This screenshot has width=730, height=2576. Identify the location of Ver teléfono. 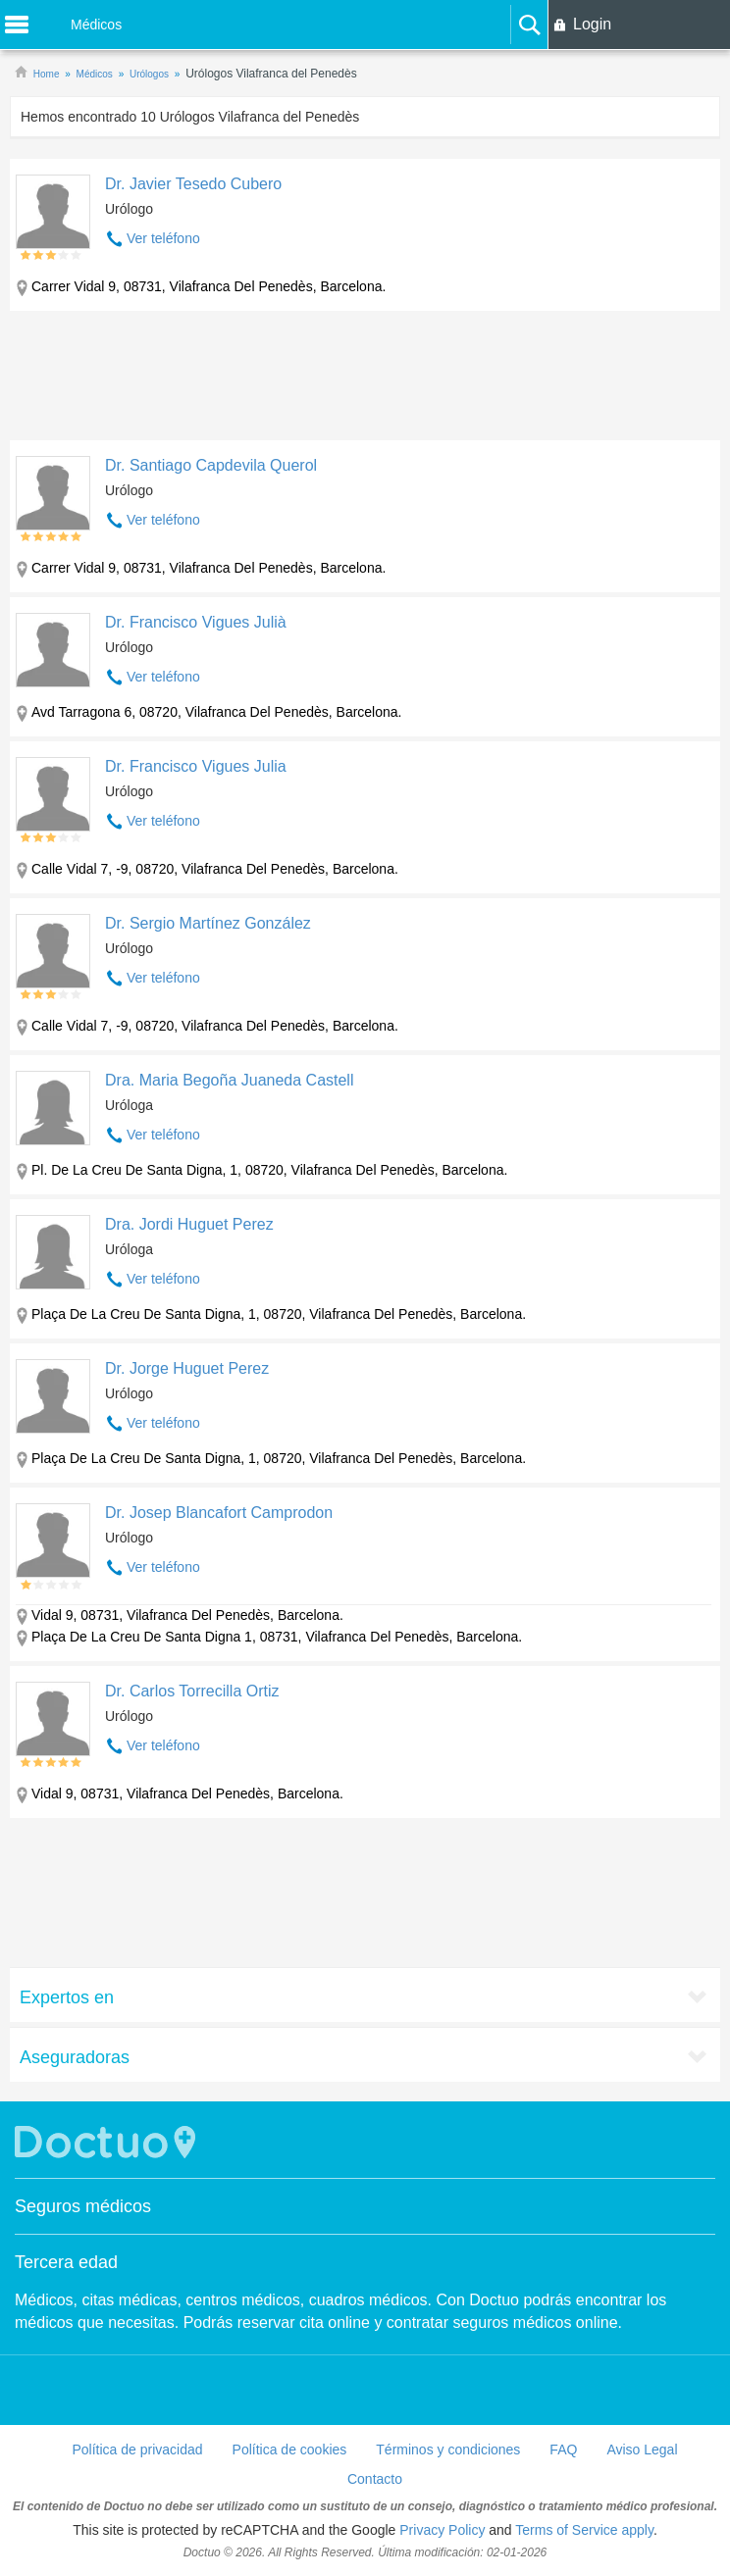
(163, 238).